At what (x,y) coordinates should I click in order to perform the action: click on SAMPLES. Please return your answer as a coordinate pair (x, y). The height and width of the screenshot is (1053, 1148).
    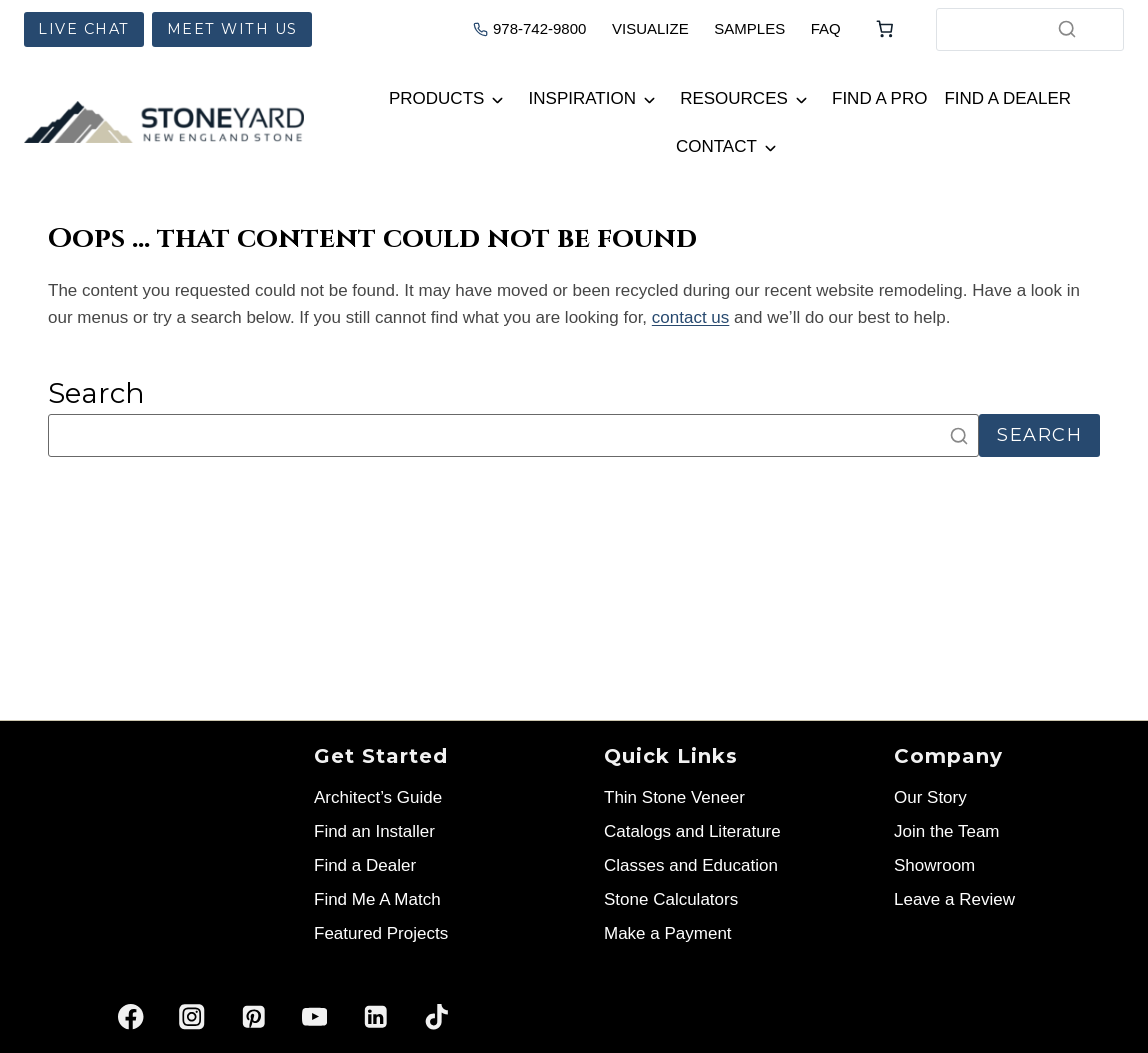
    Looking at the image, I should click on (749, 28).